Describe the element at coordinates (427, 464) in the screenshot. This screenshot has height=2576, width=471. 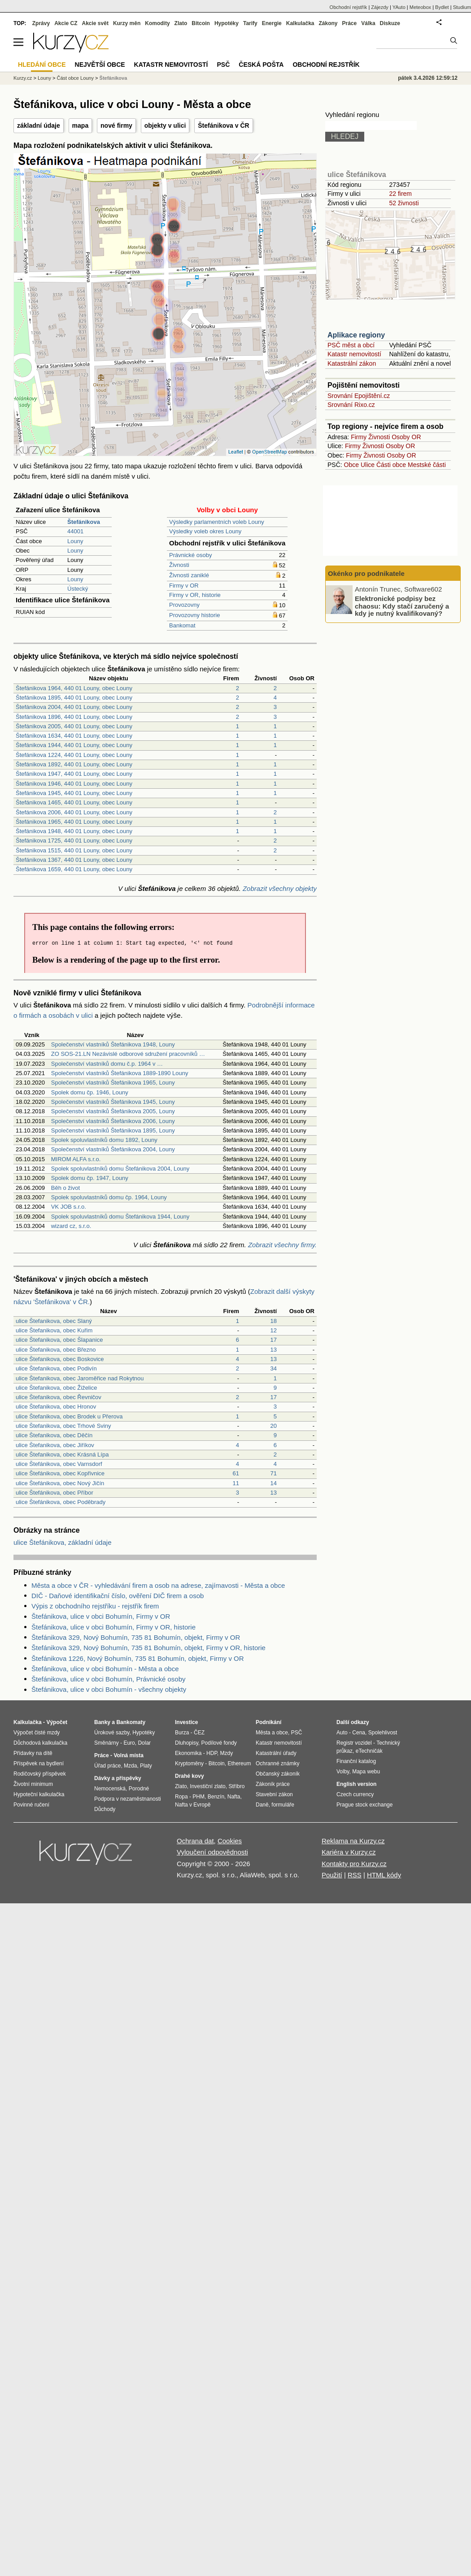
I see `Mestské části` at that location.